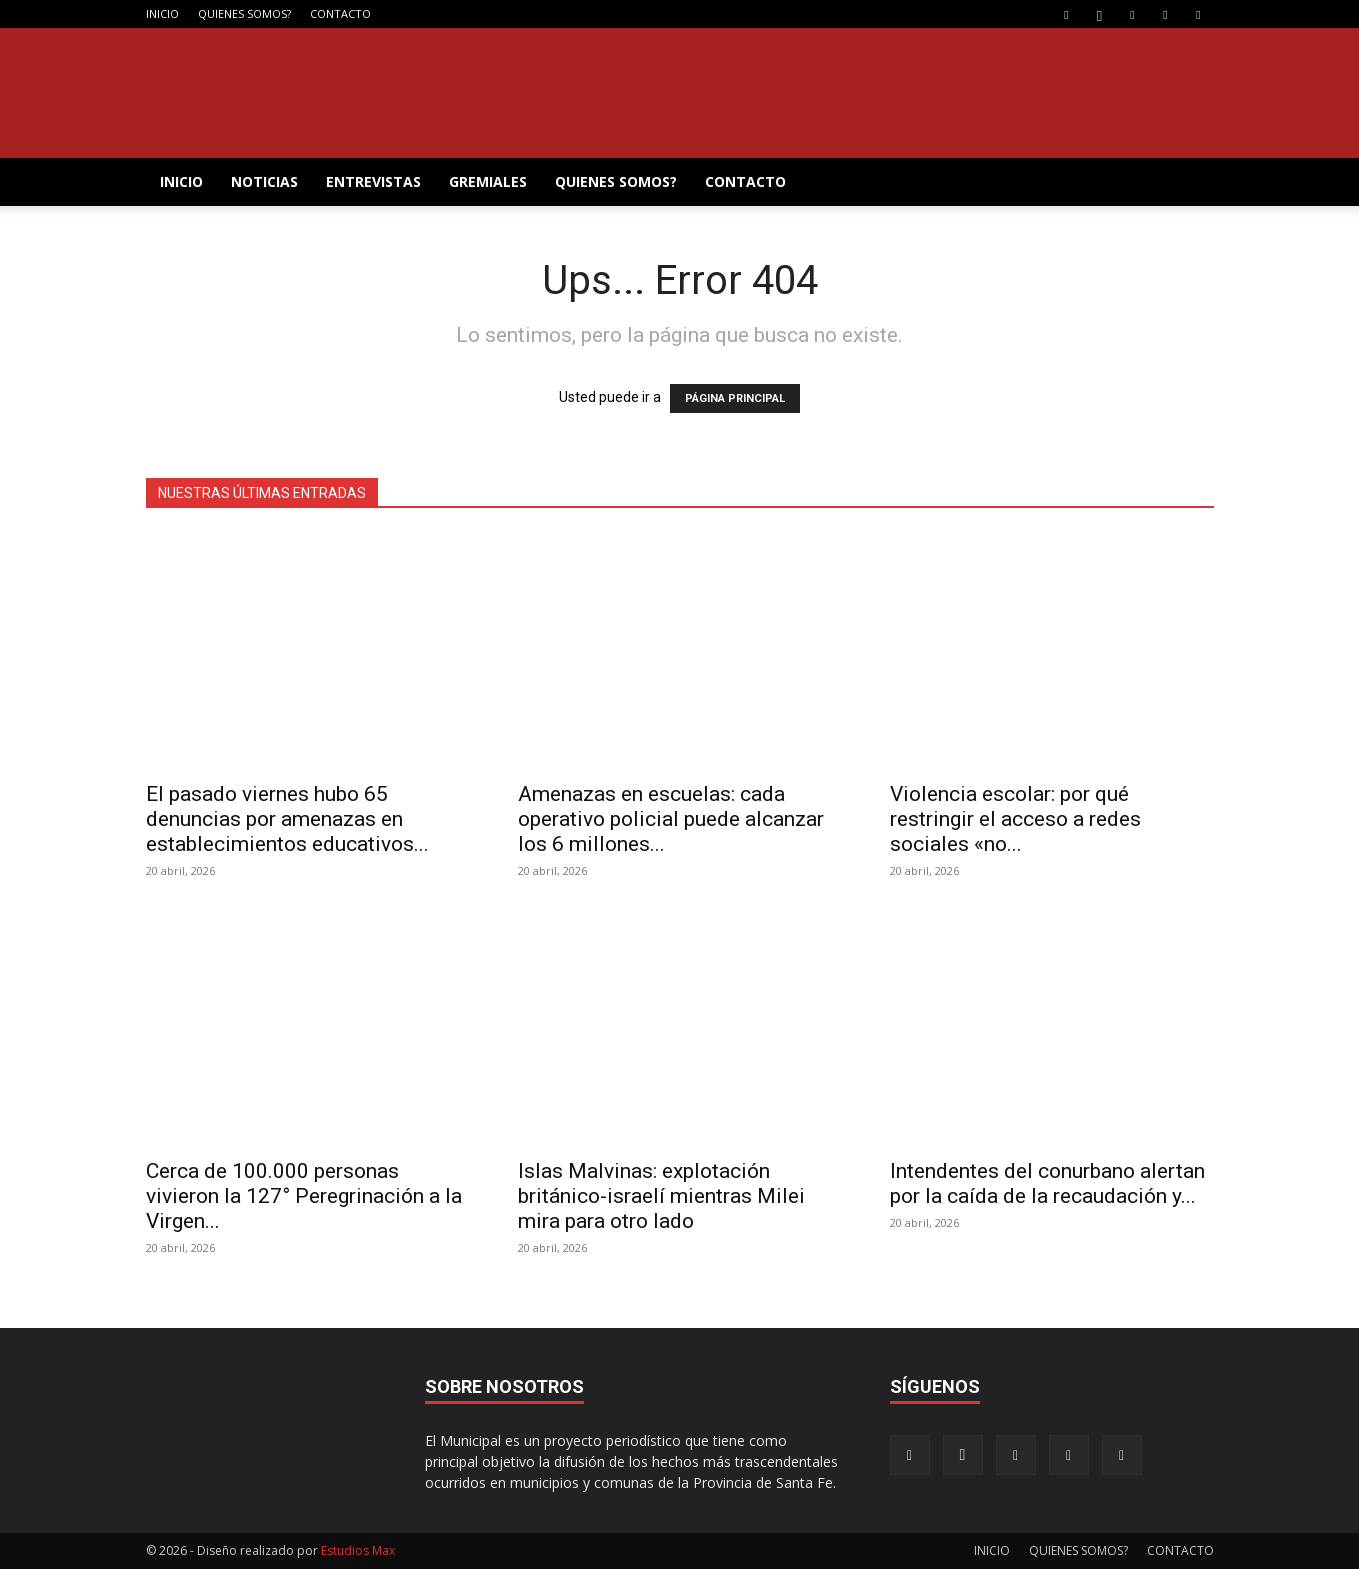 The width and height of the screenshot is (1359, 1569). What do you see at coordinates (1047, 1183) in the screenshot?
I see `Intendentes del conurbano alertan por la caída de la recaudación y...` at bounding box center [1047, 1183].